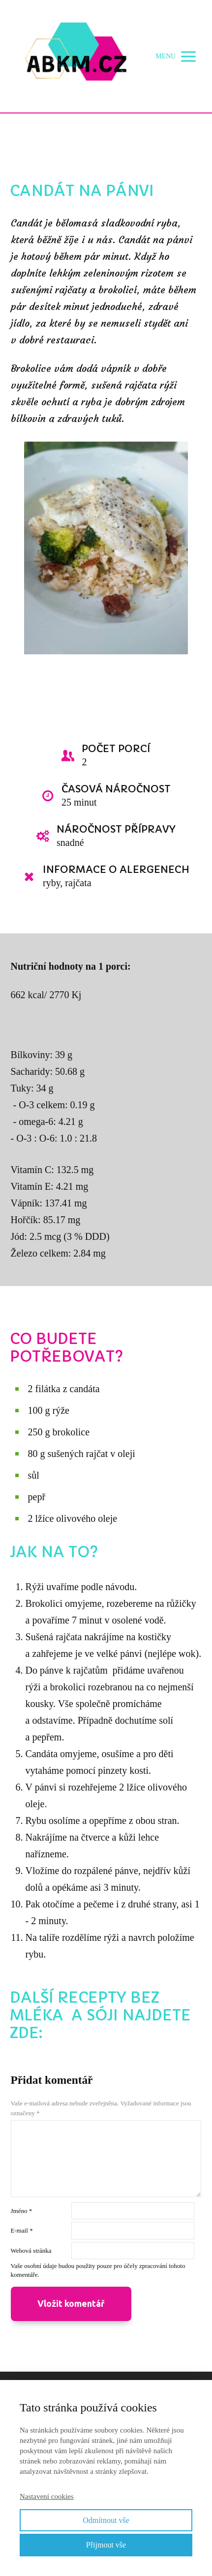  What do you see at coordinates (22, 2230) in the screenshot?
I see `E-mail` at bounding box center [22, 2230].